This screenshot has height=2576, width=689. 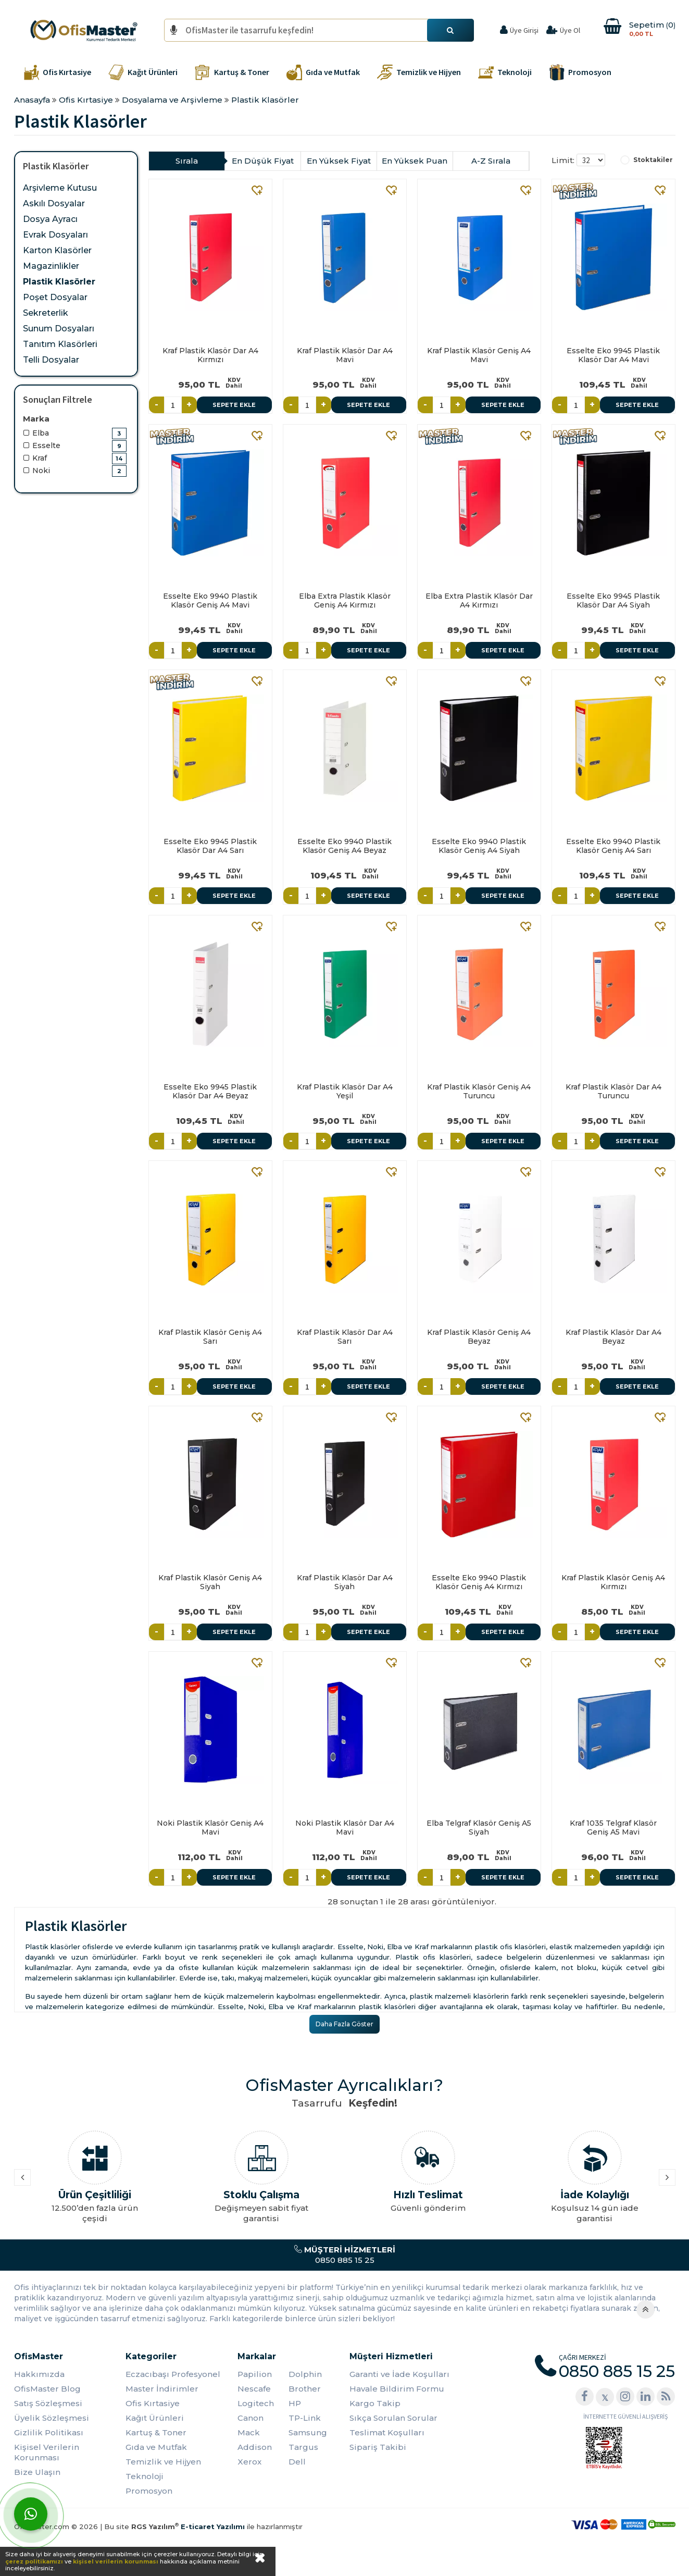 What do you see at coordinates (254, 2389) in the screenshot?
I see `Nescafe` at bounding box center [254, 2389].